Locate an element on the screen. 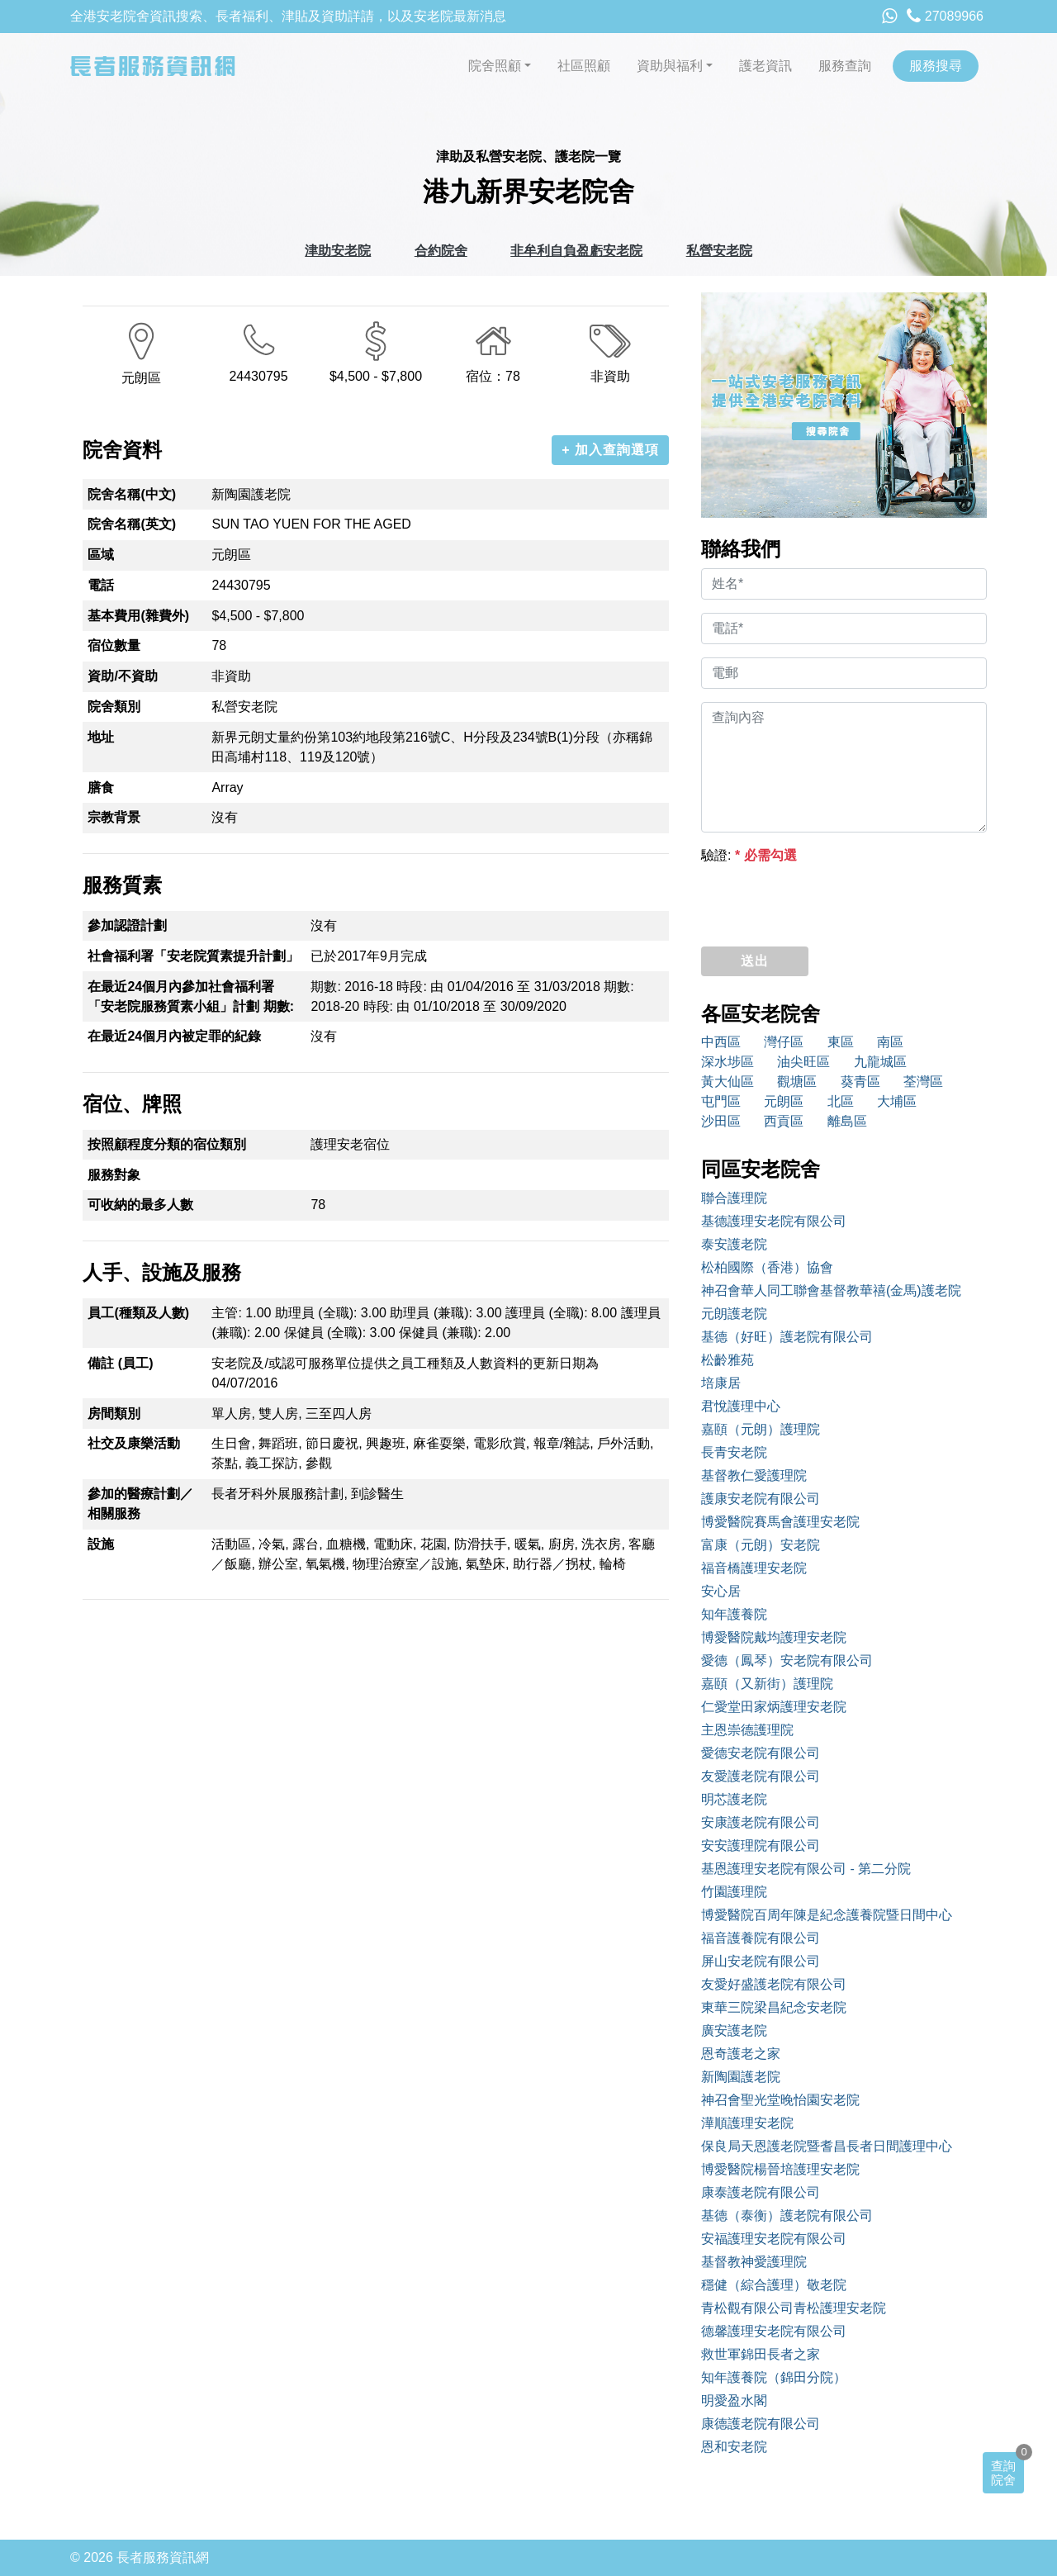  院舍名稱(英文) is located at coordinates (132, 524).